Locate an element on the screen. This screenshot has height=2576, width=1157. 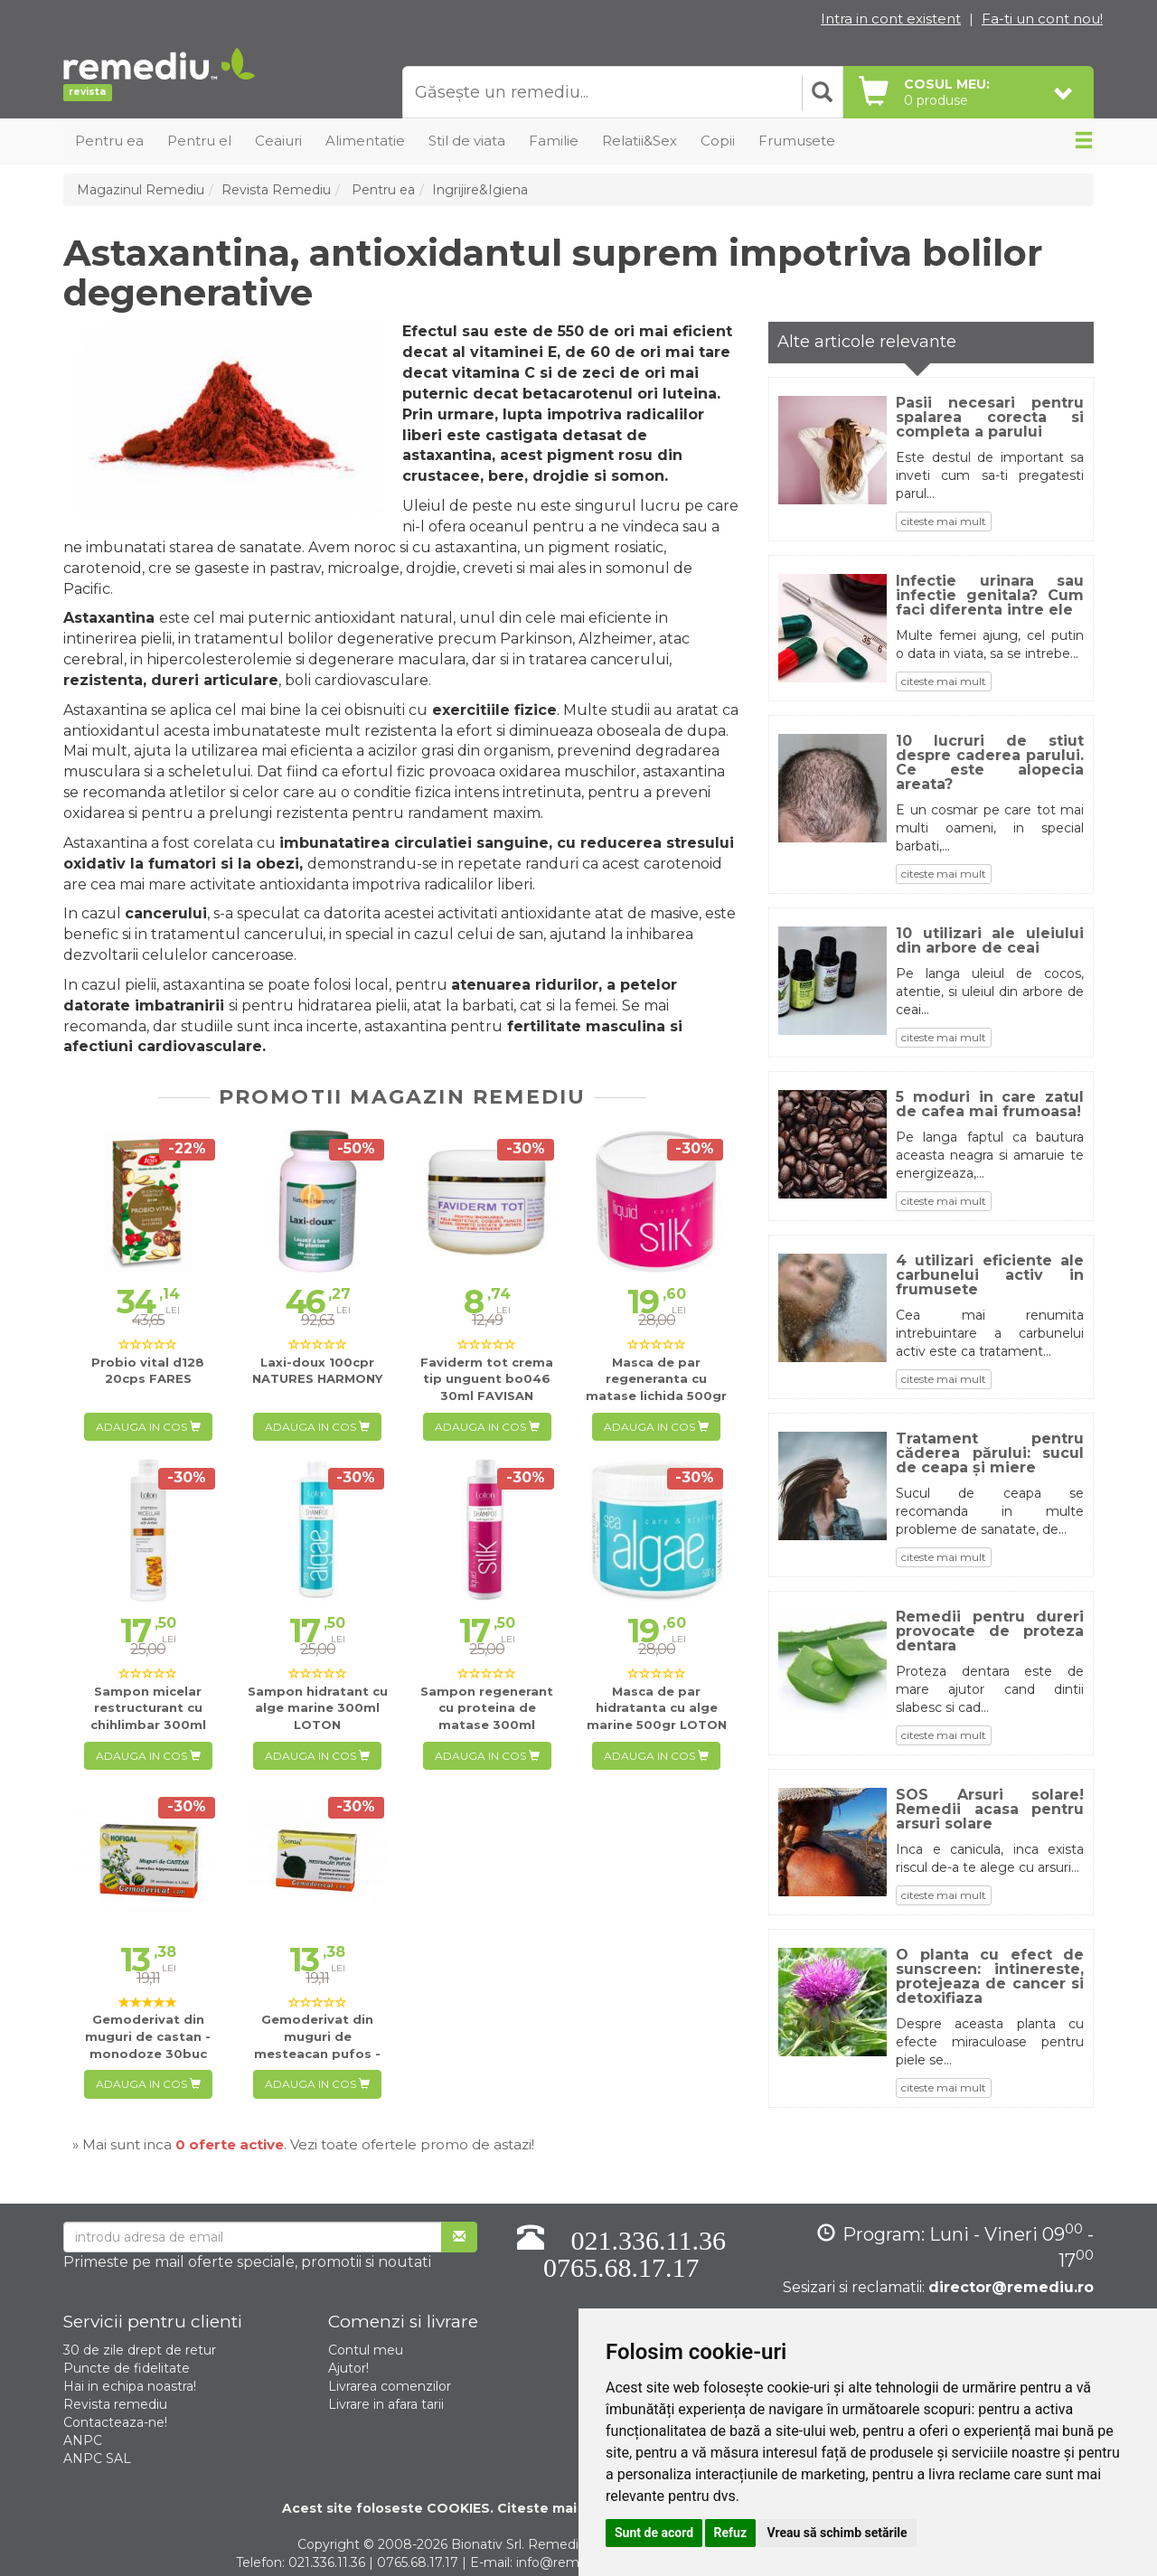
Magazinul Remediu is located at coordinates (140, 190).